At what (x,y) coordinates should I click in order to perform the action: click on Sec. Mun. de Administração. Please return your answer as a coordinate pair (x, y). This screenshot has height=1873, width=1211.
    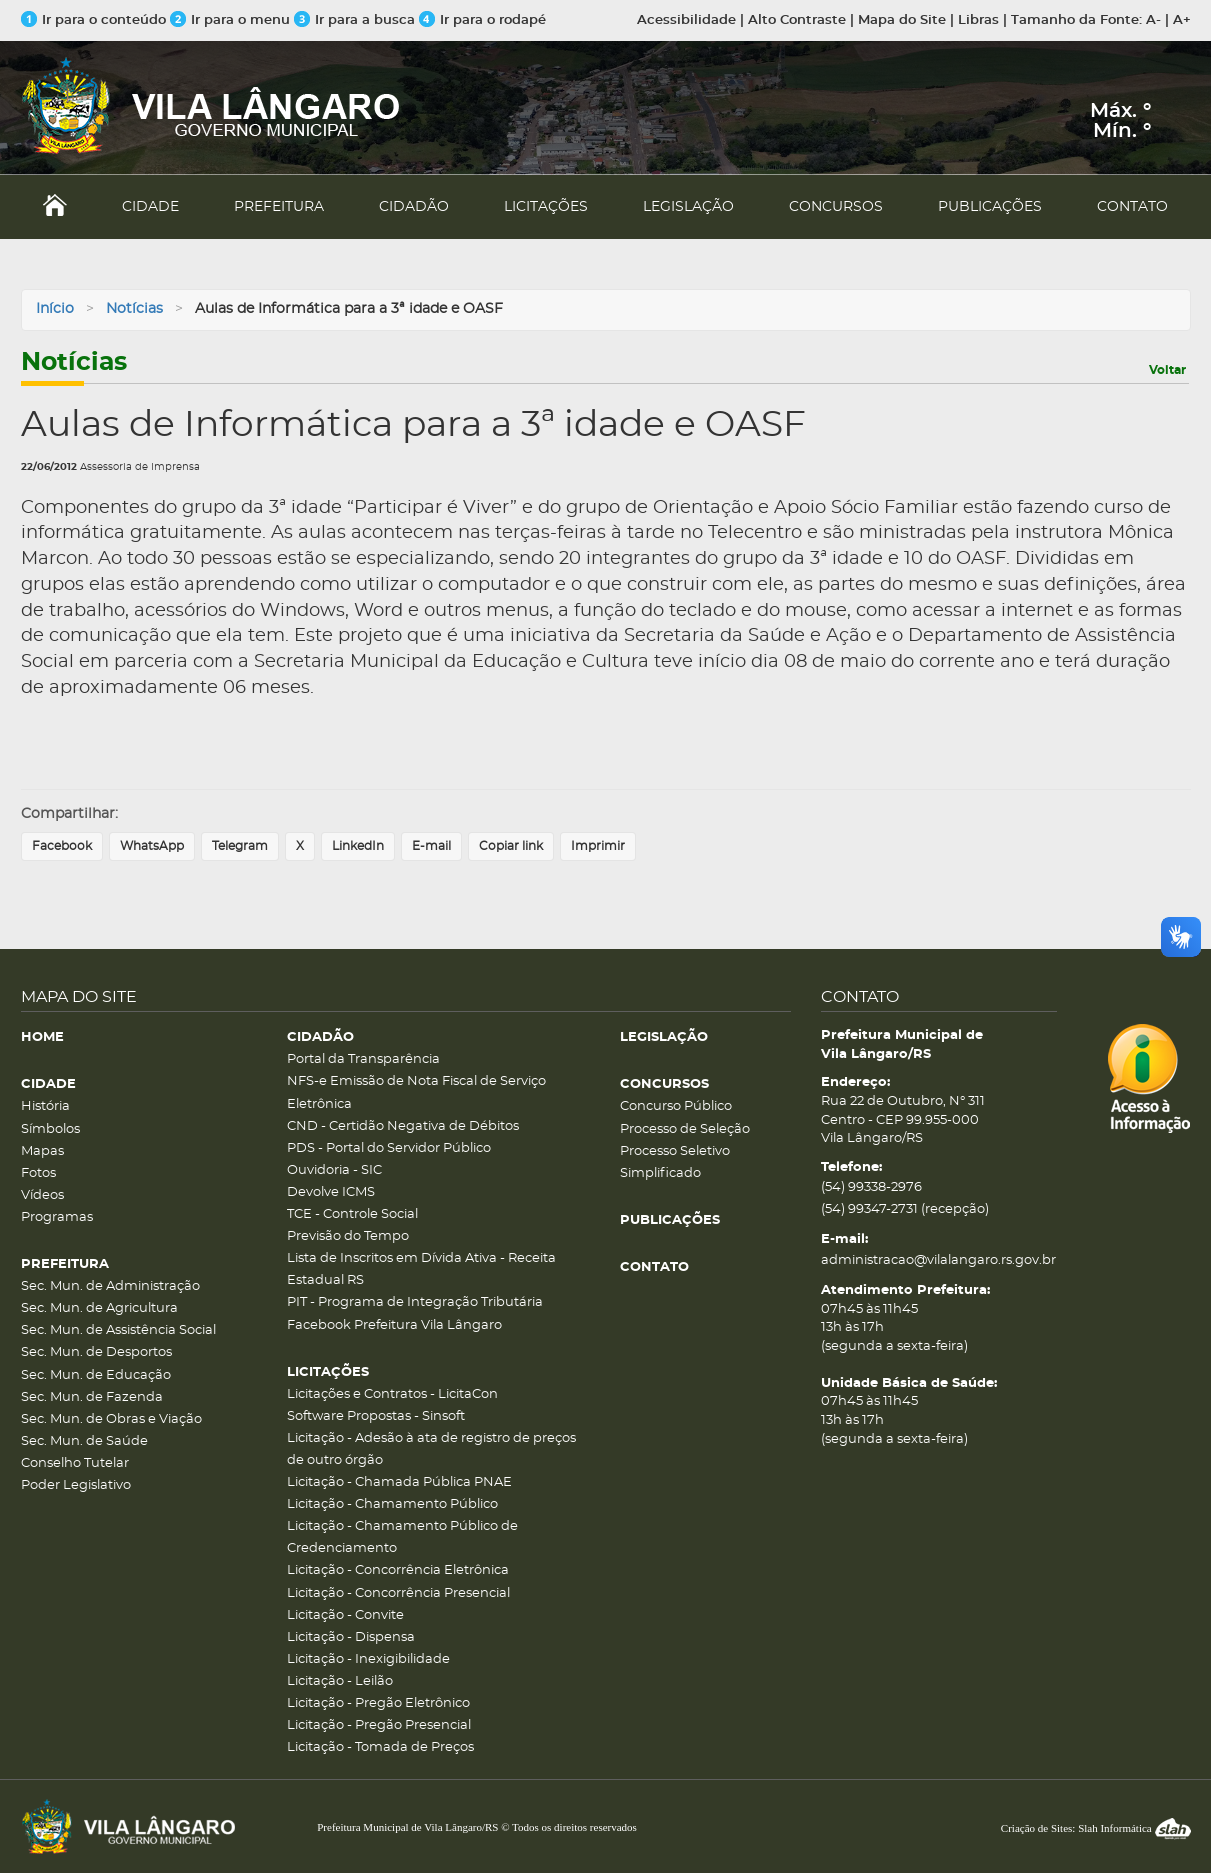
    Looking at the image, I should click on (110, 1286).